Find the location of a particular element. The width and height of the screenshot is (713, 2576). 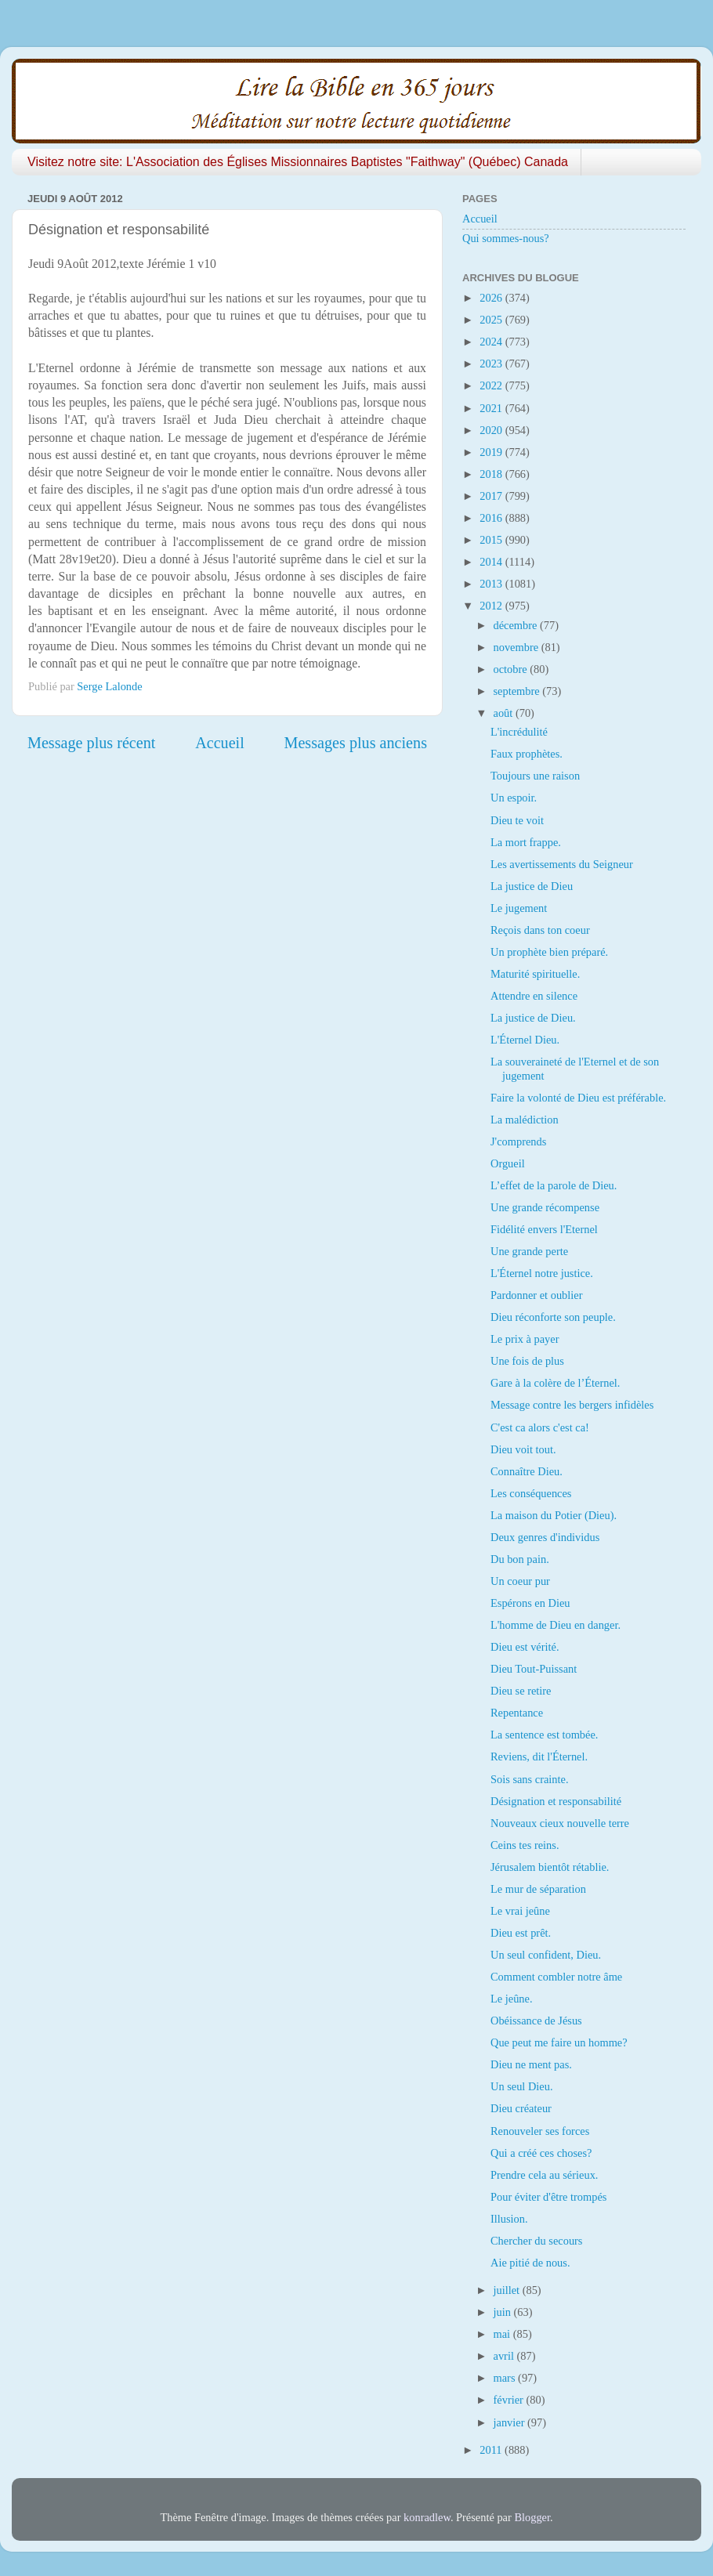

Nouveaux cieux nouvelle terre is located at coordinates (559, 1823).